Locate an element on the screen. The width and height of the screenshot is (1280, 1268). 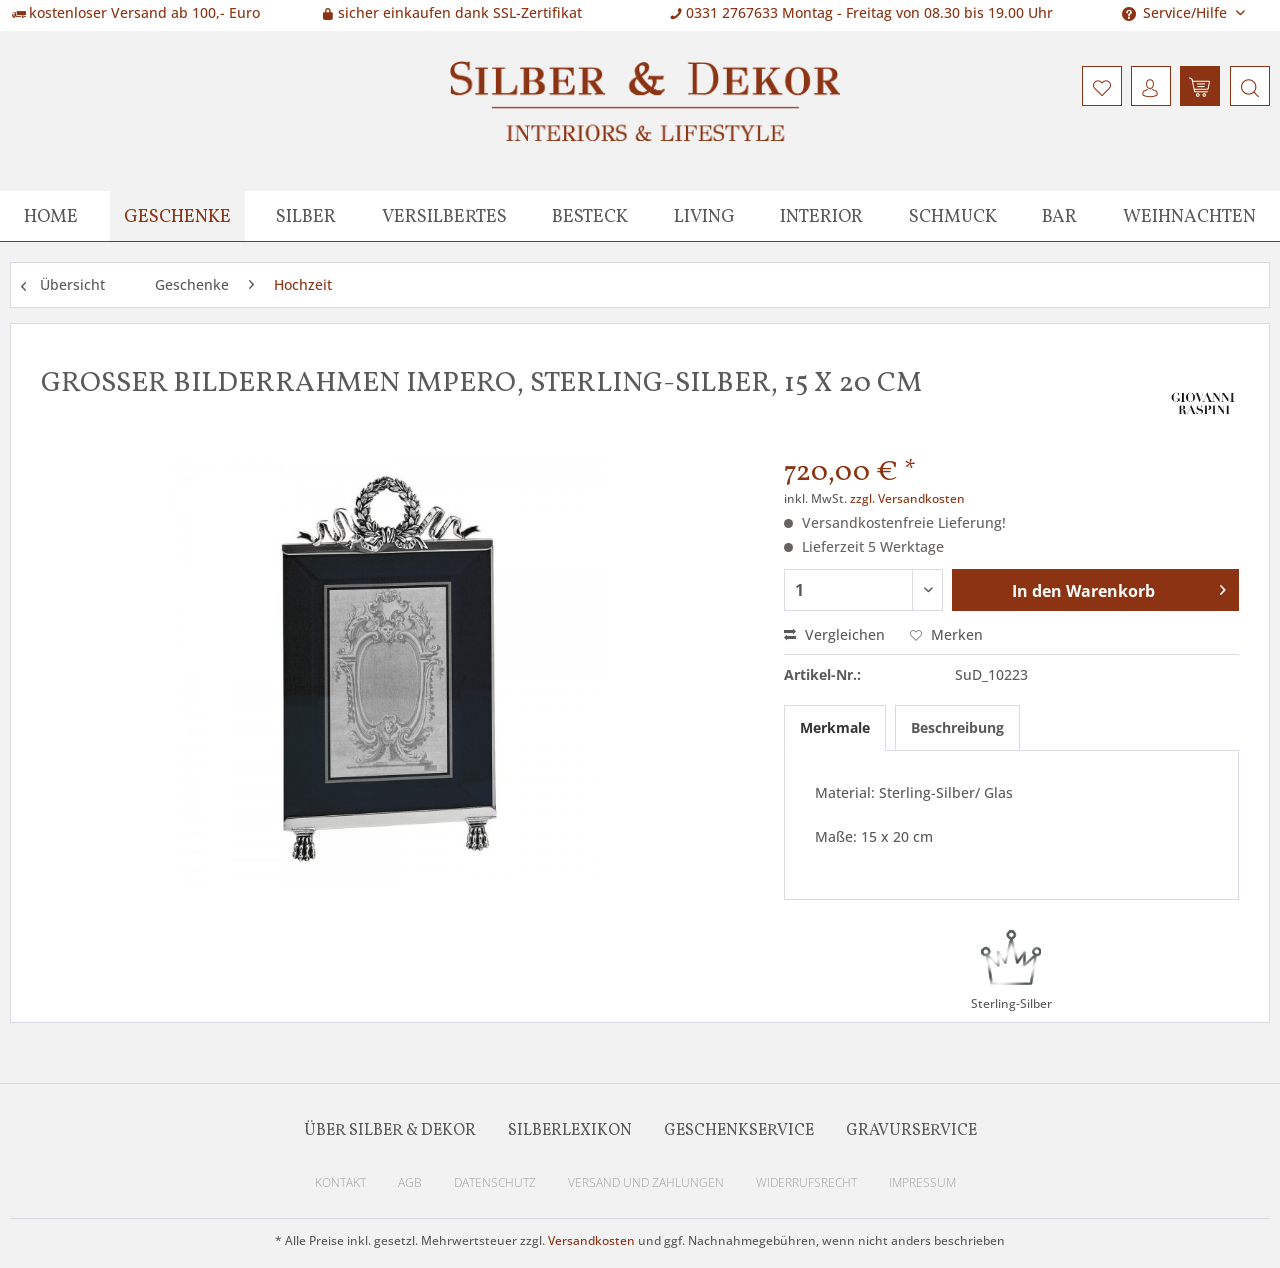
Beschreibung is located at coordinates (957, 727).